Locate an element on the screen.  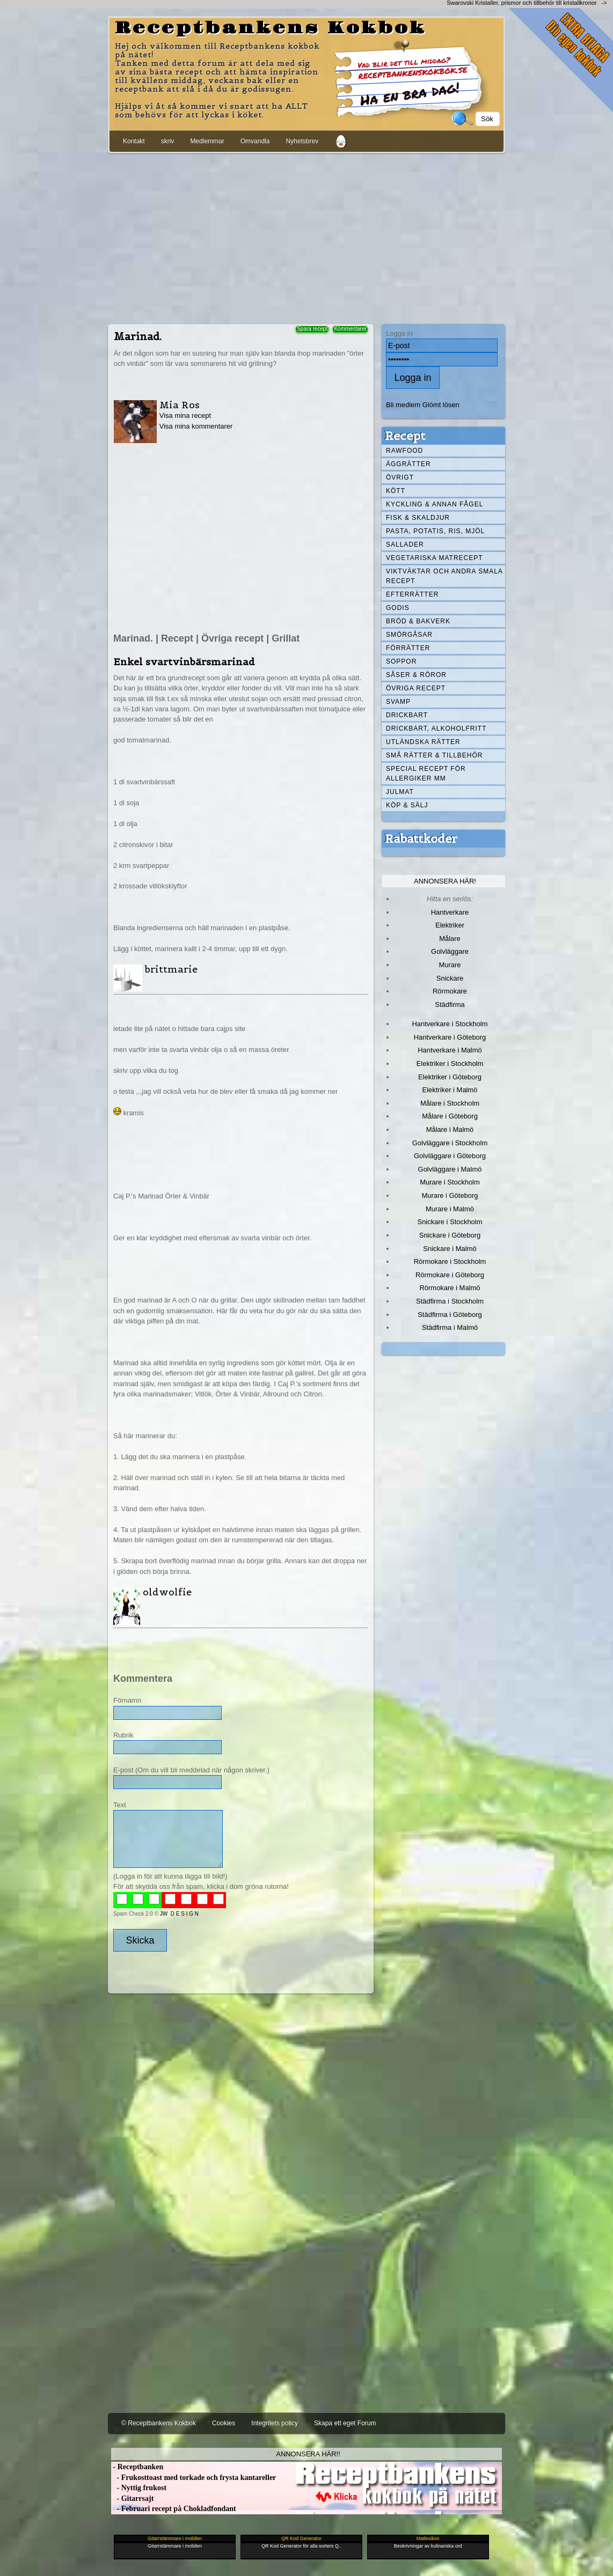
Kontakt is located at coordinates (134, 141).